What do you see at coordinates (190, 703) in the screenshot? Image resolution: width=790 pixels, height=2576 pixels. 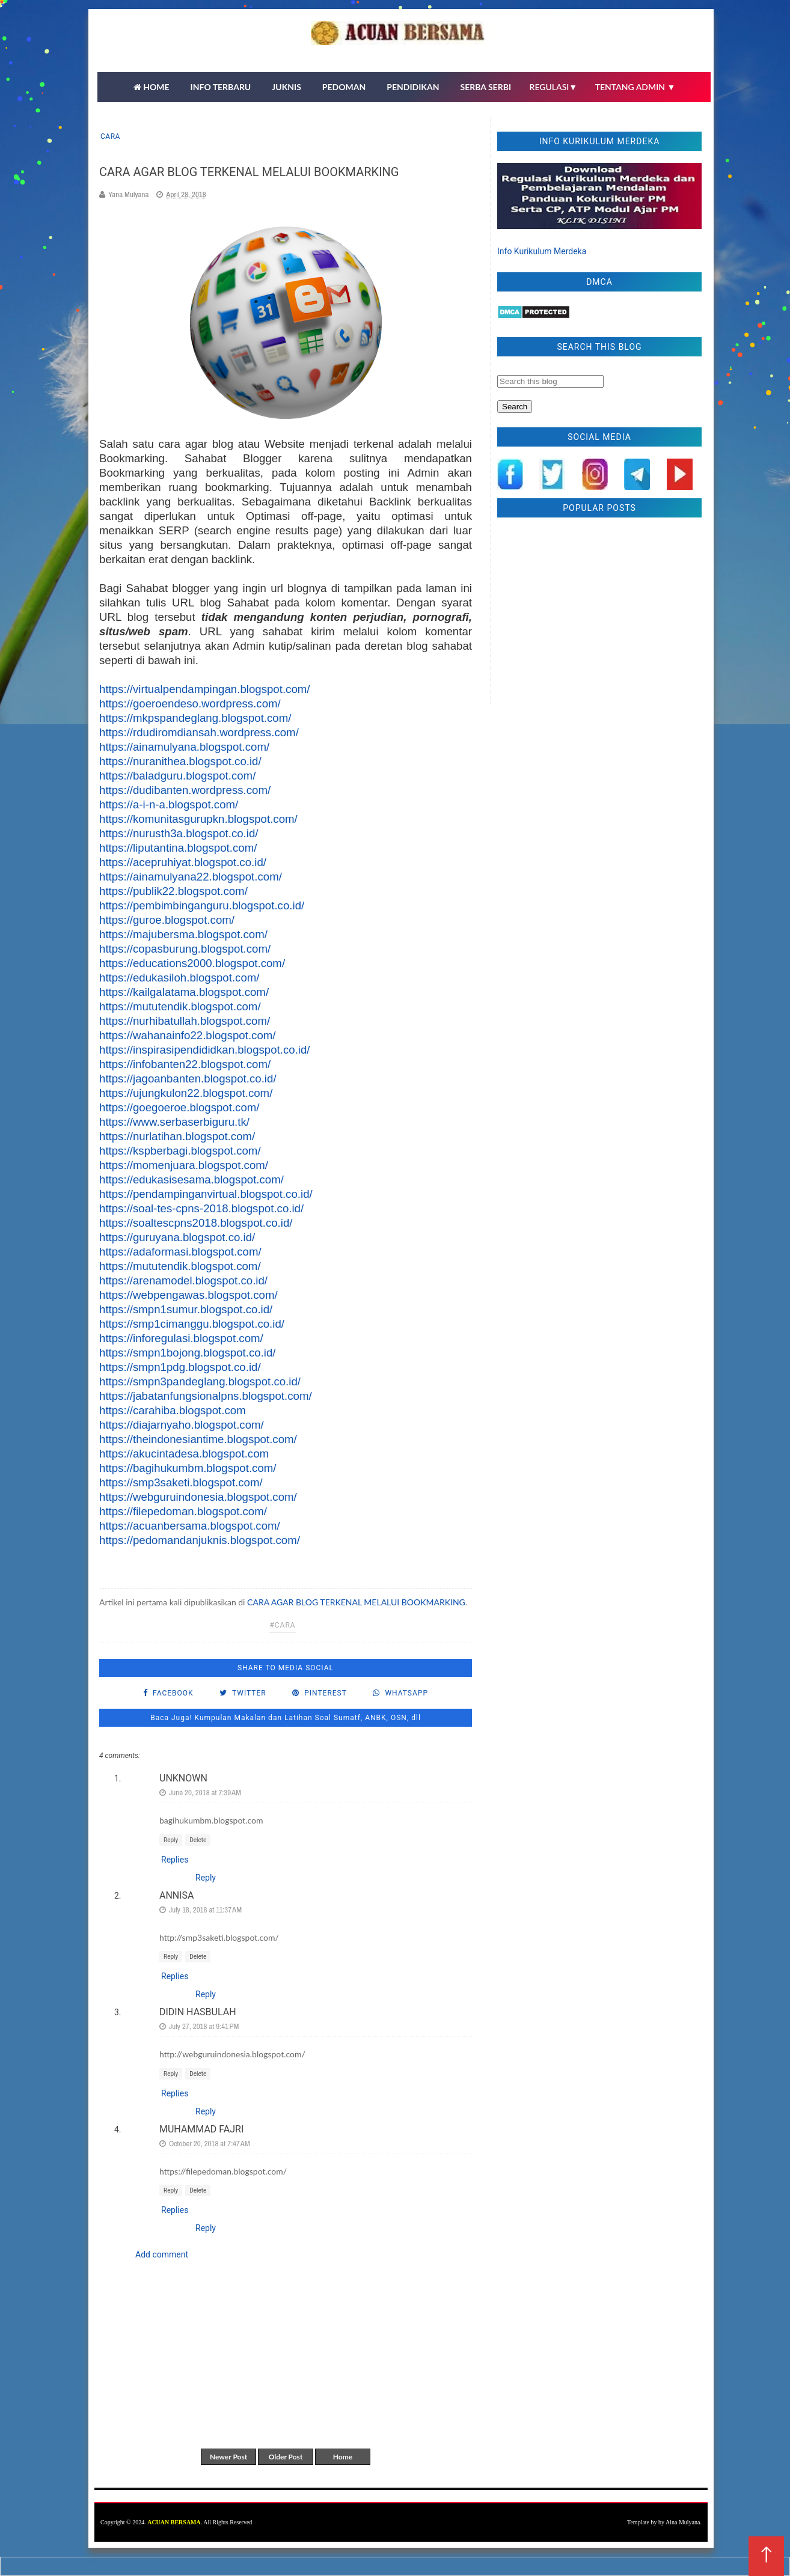 I see `https://goeroendeso.wordpress.com/` at bounding box center [190, 703].